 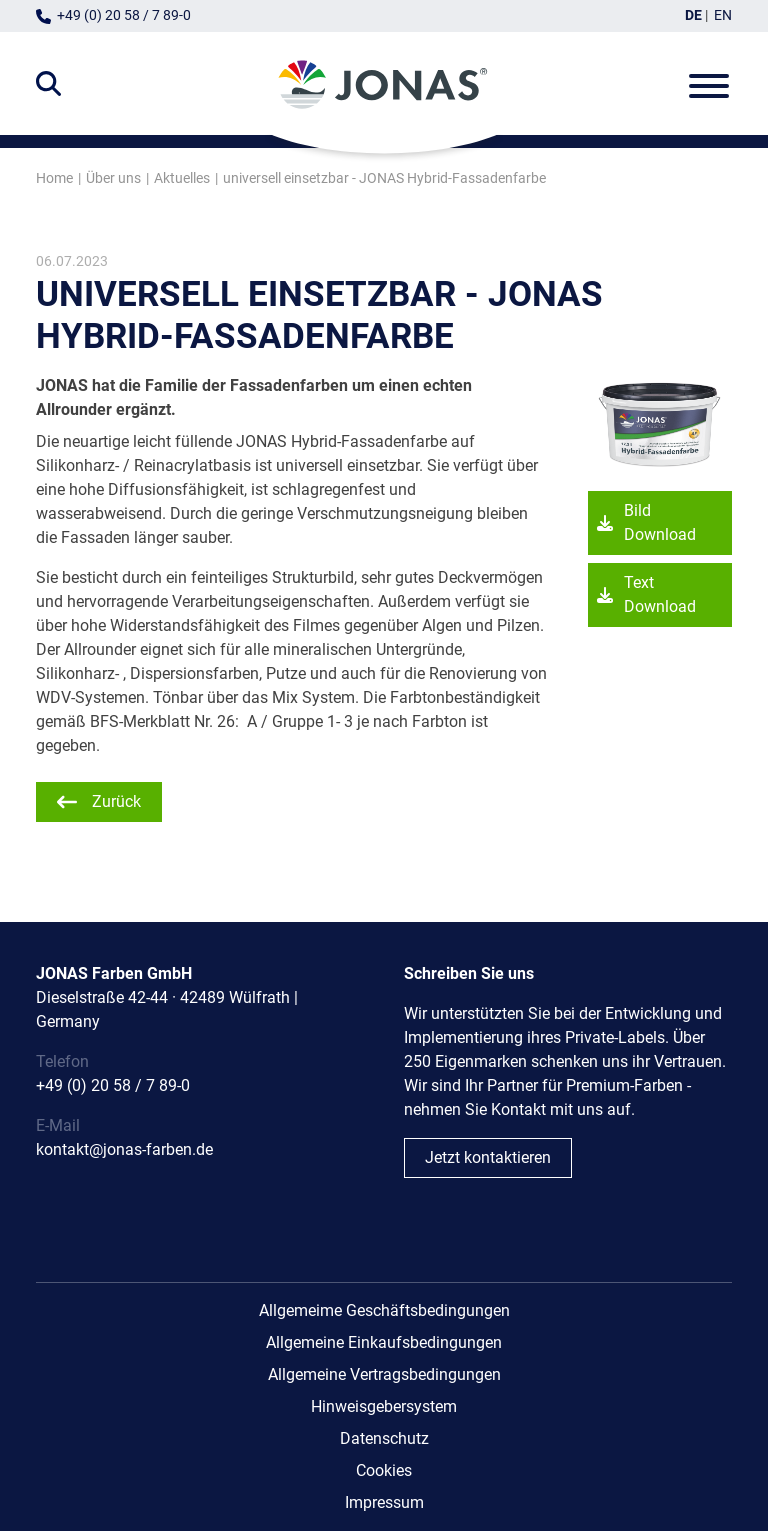 I want to click on Allgemeine Einkaufsbedingungen, so click(x=384, y=1342).